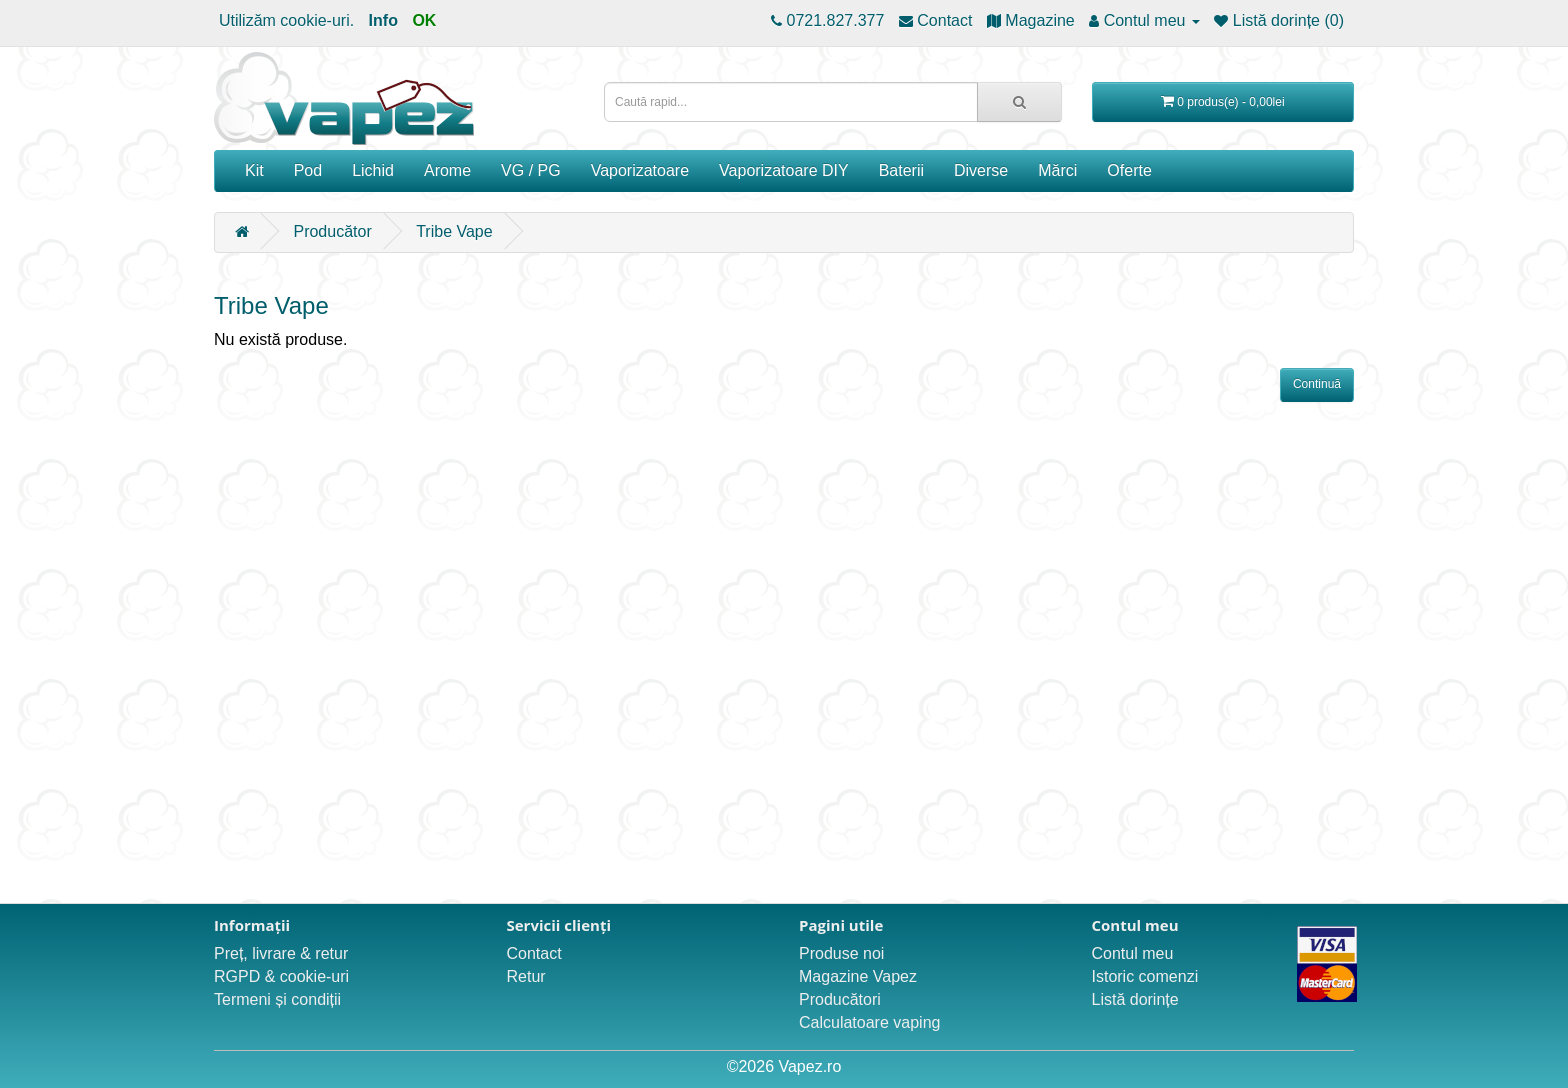 The height and width of the screenshot is (1088, 1568). I want to click on Arome, so click(447, 170).